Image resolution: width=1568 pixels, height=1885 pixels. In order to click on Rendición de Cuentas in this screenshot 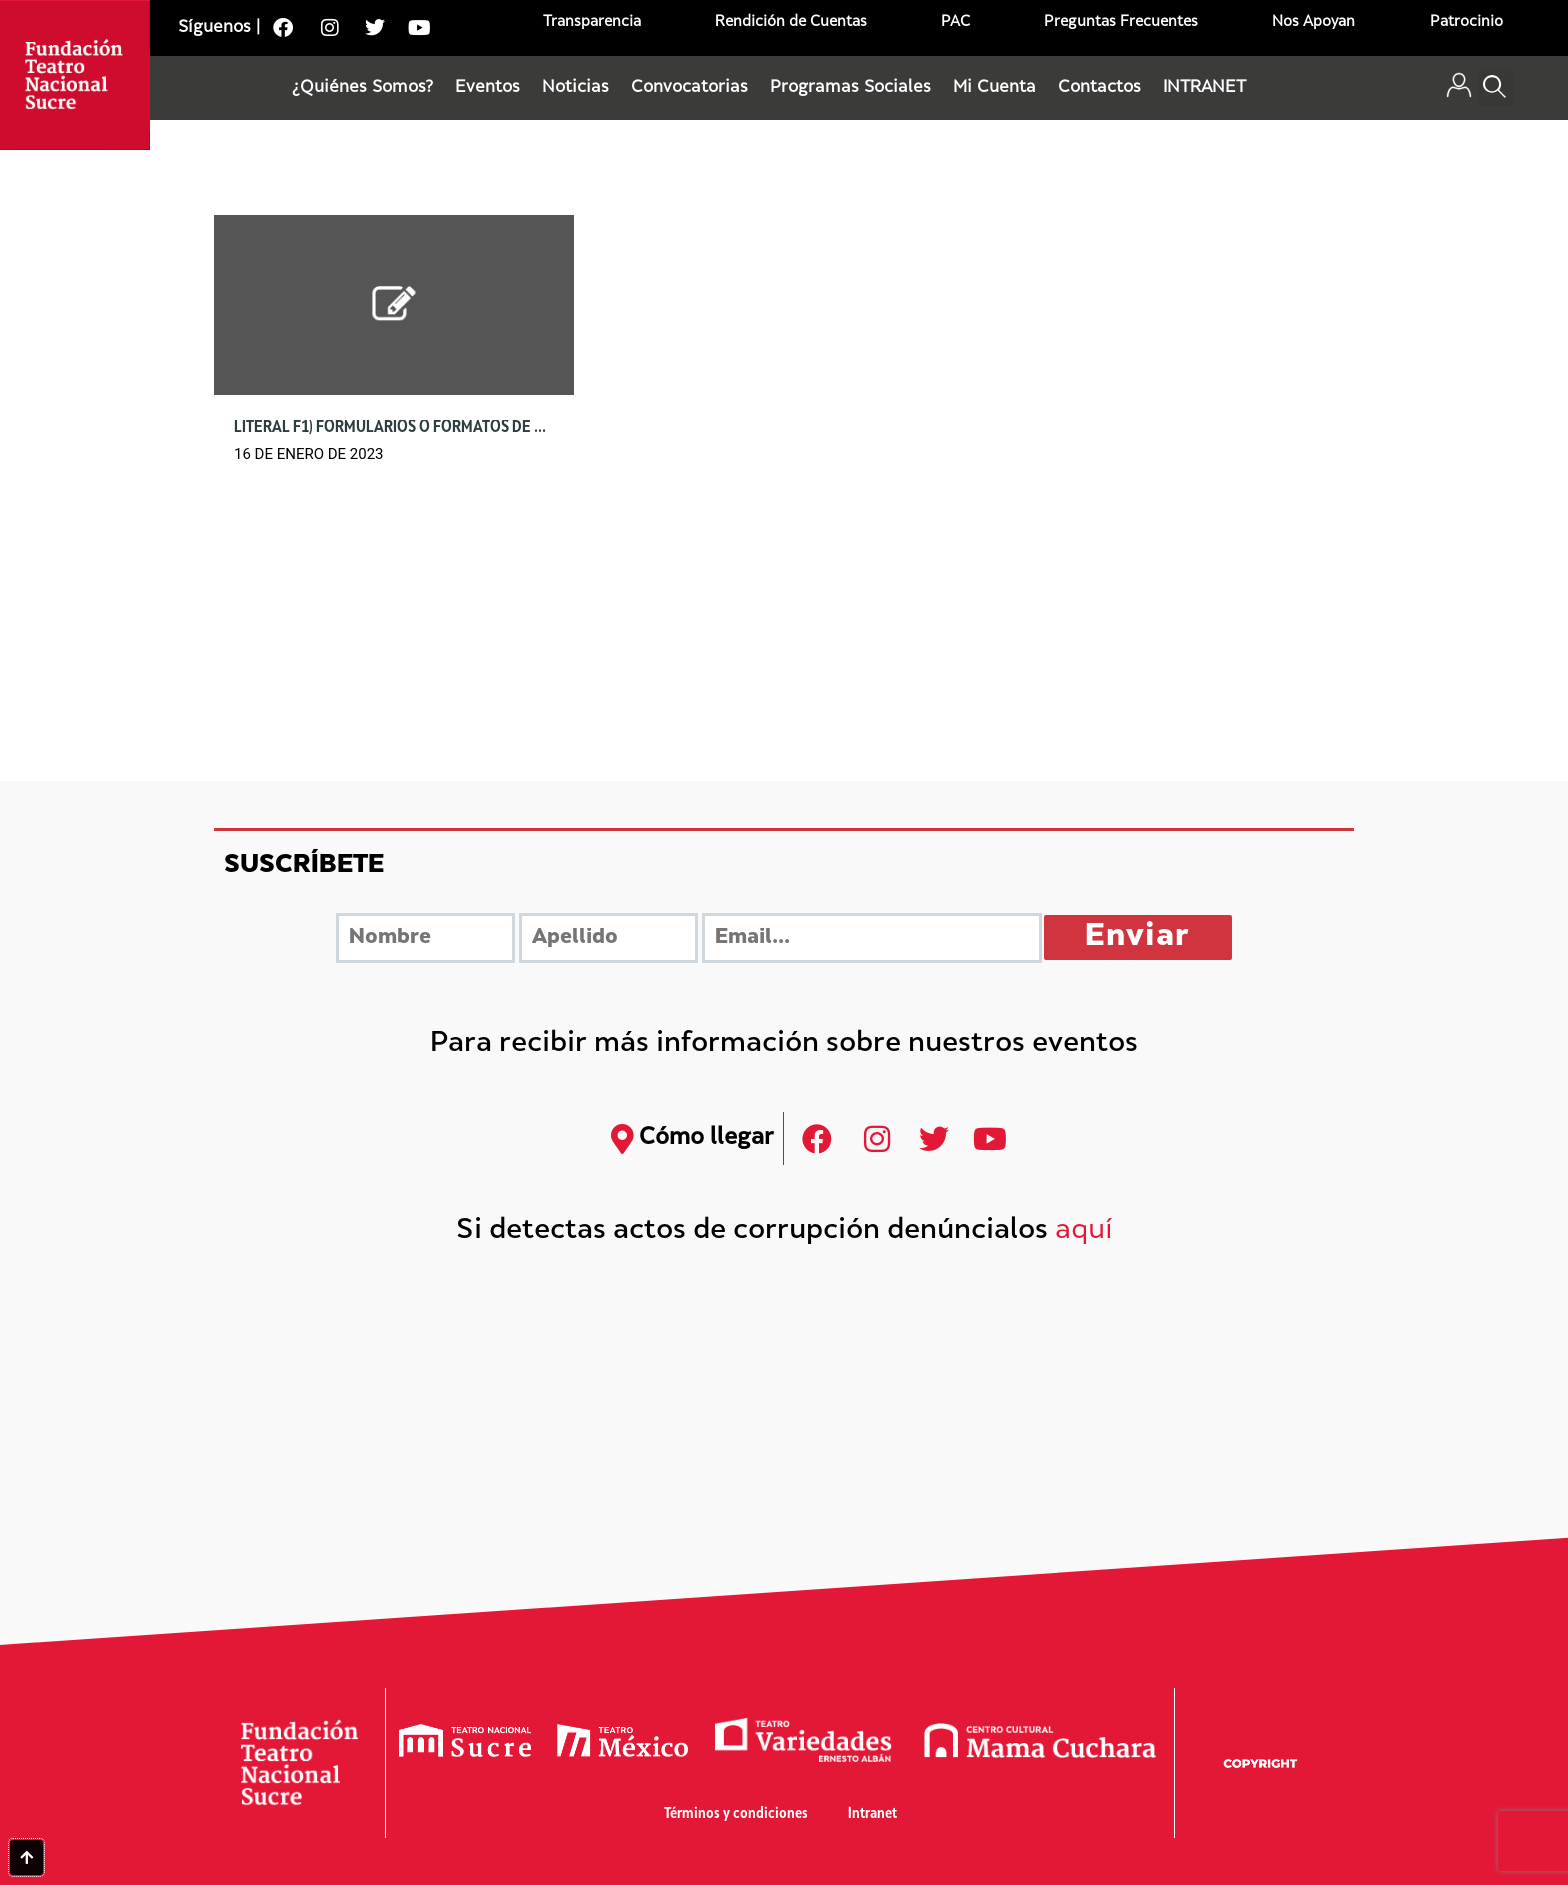, I will do `click(791, 22)`.